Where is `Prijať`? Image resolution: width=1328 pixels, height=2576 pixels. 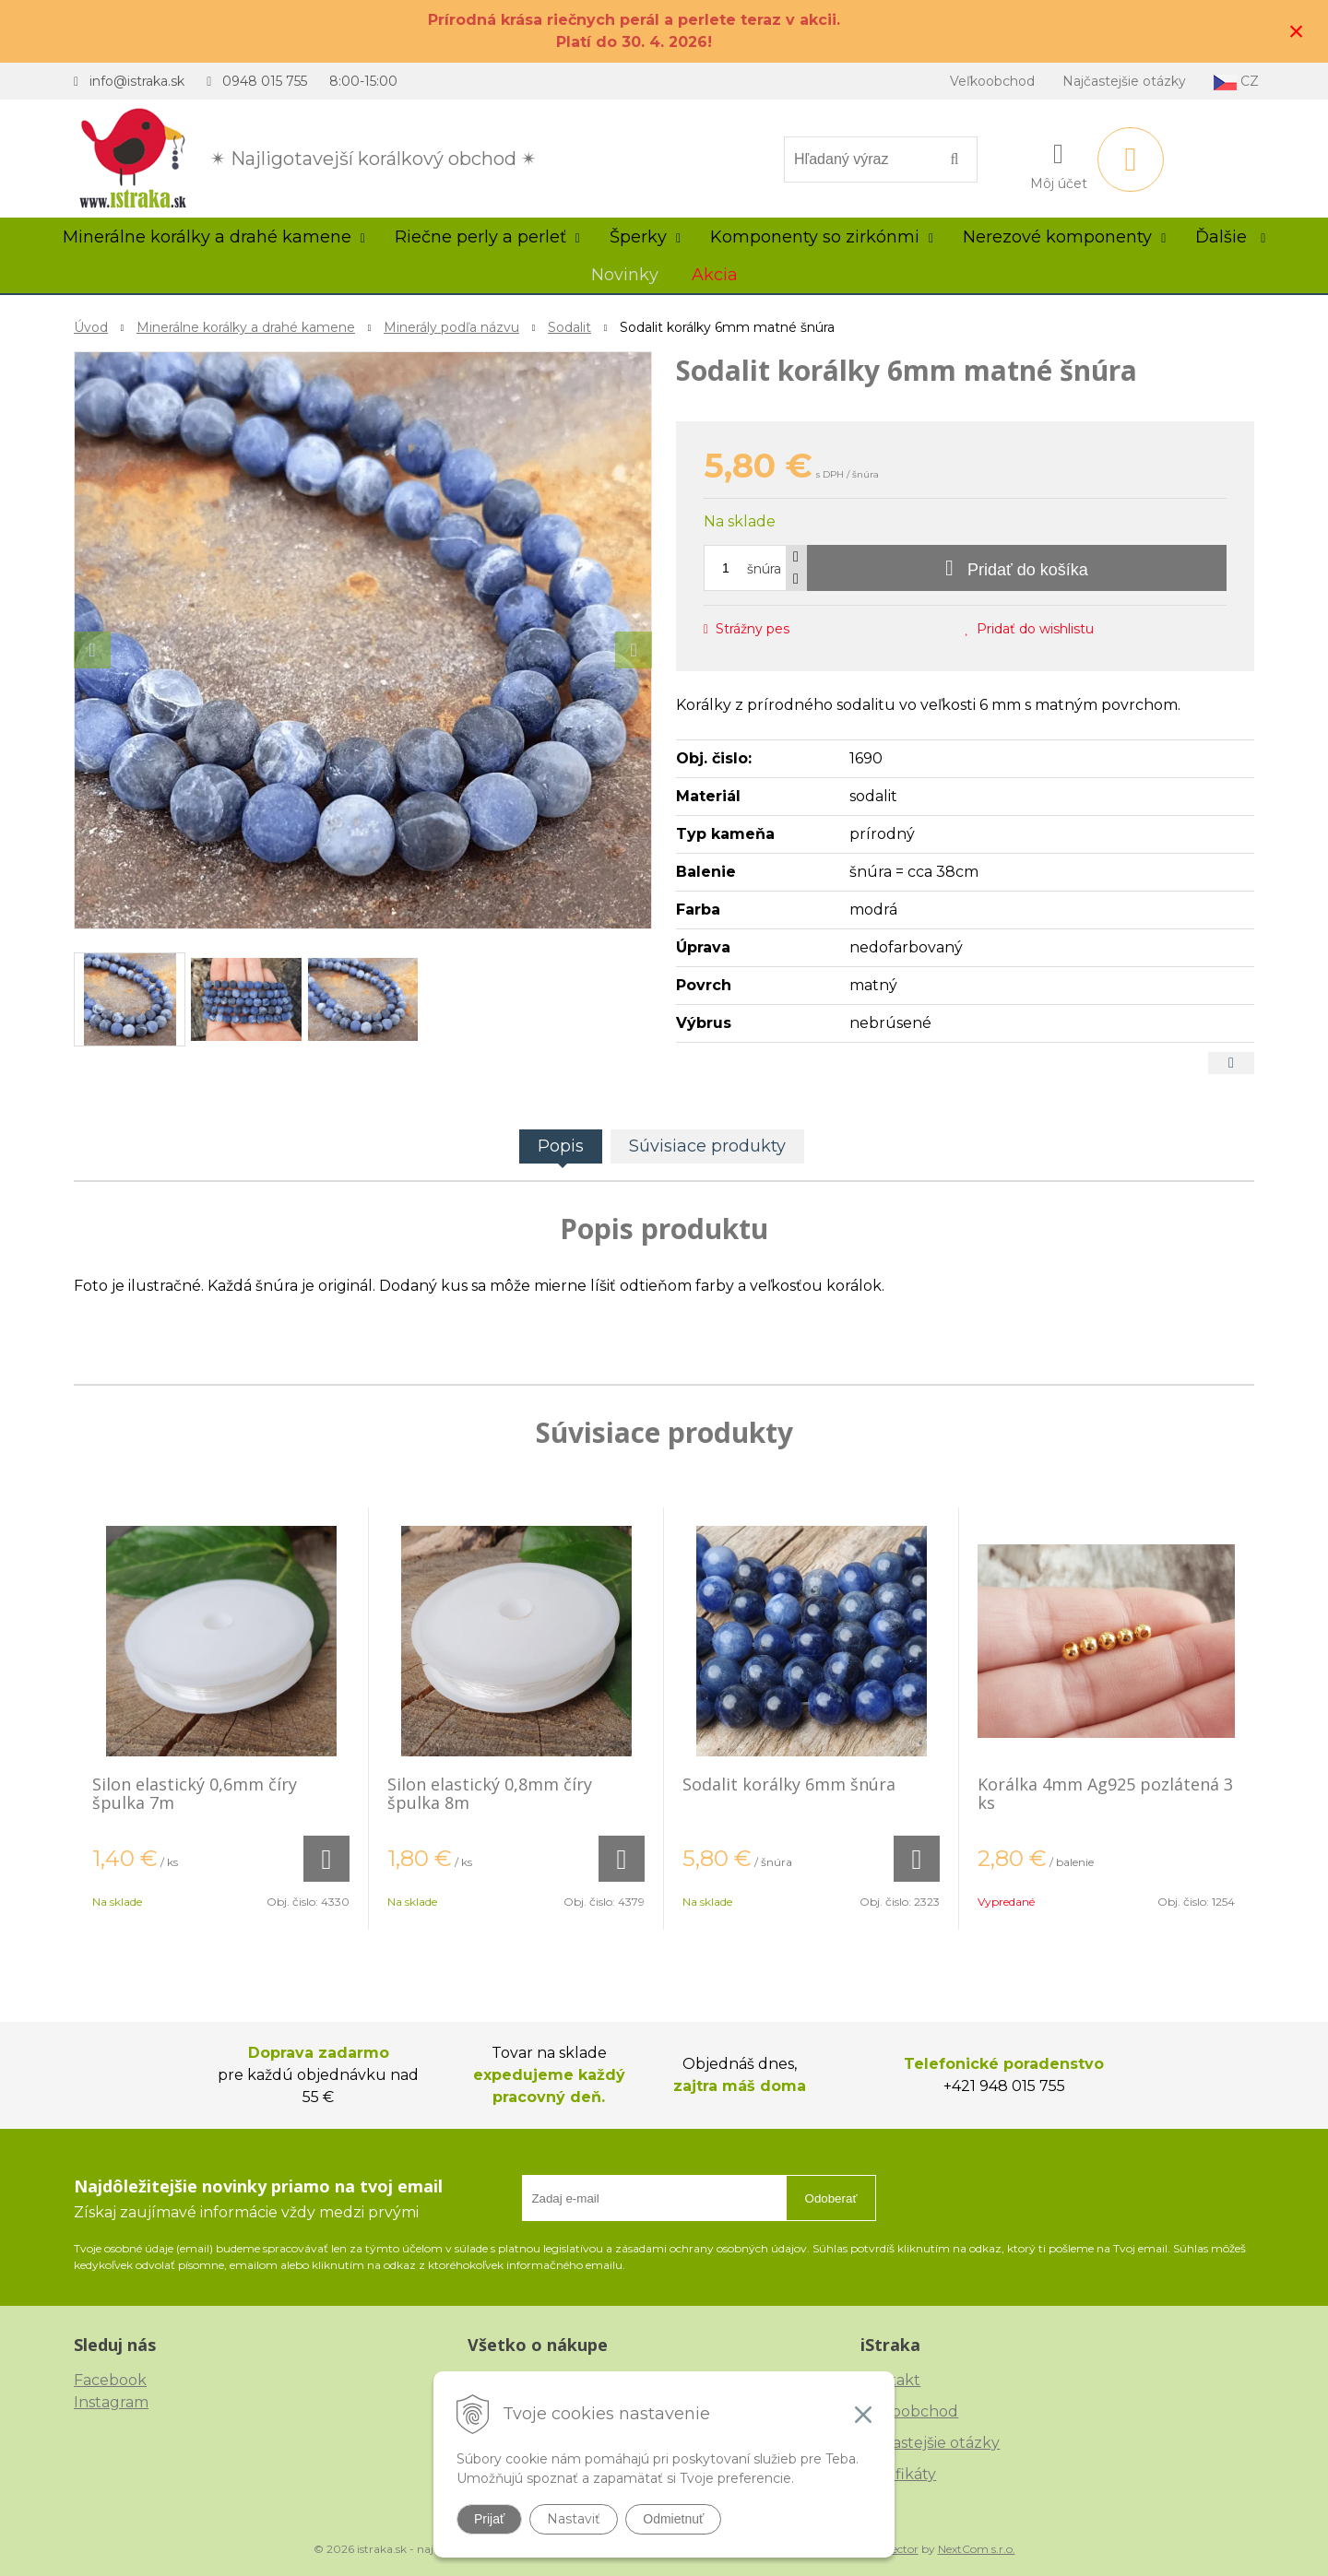 Prijať is located at coordinates (489, 2518).